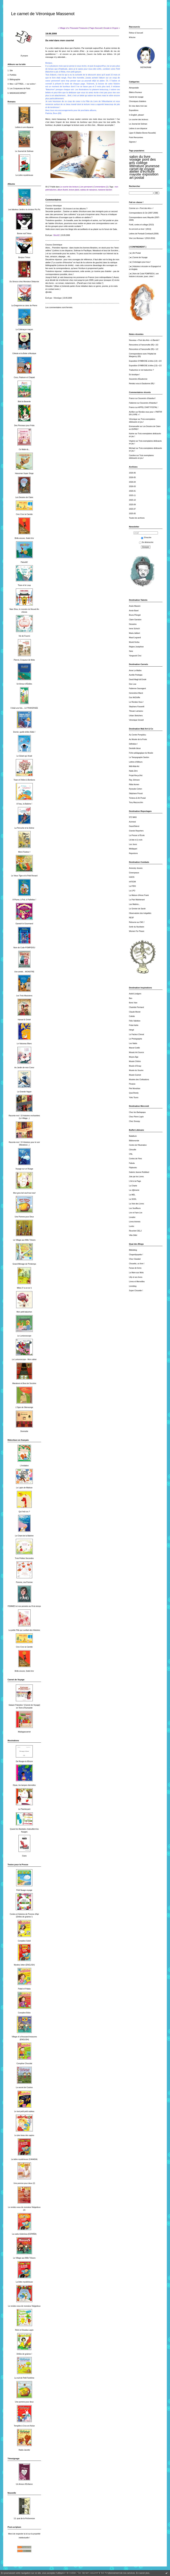 This screenshot has height=2576, width=170. What do you see at coordinates (137, 798) in the screenshot?
I see `Timbres & Art Postal` at bounding box center [137, 798].